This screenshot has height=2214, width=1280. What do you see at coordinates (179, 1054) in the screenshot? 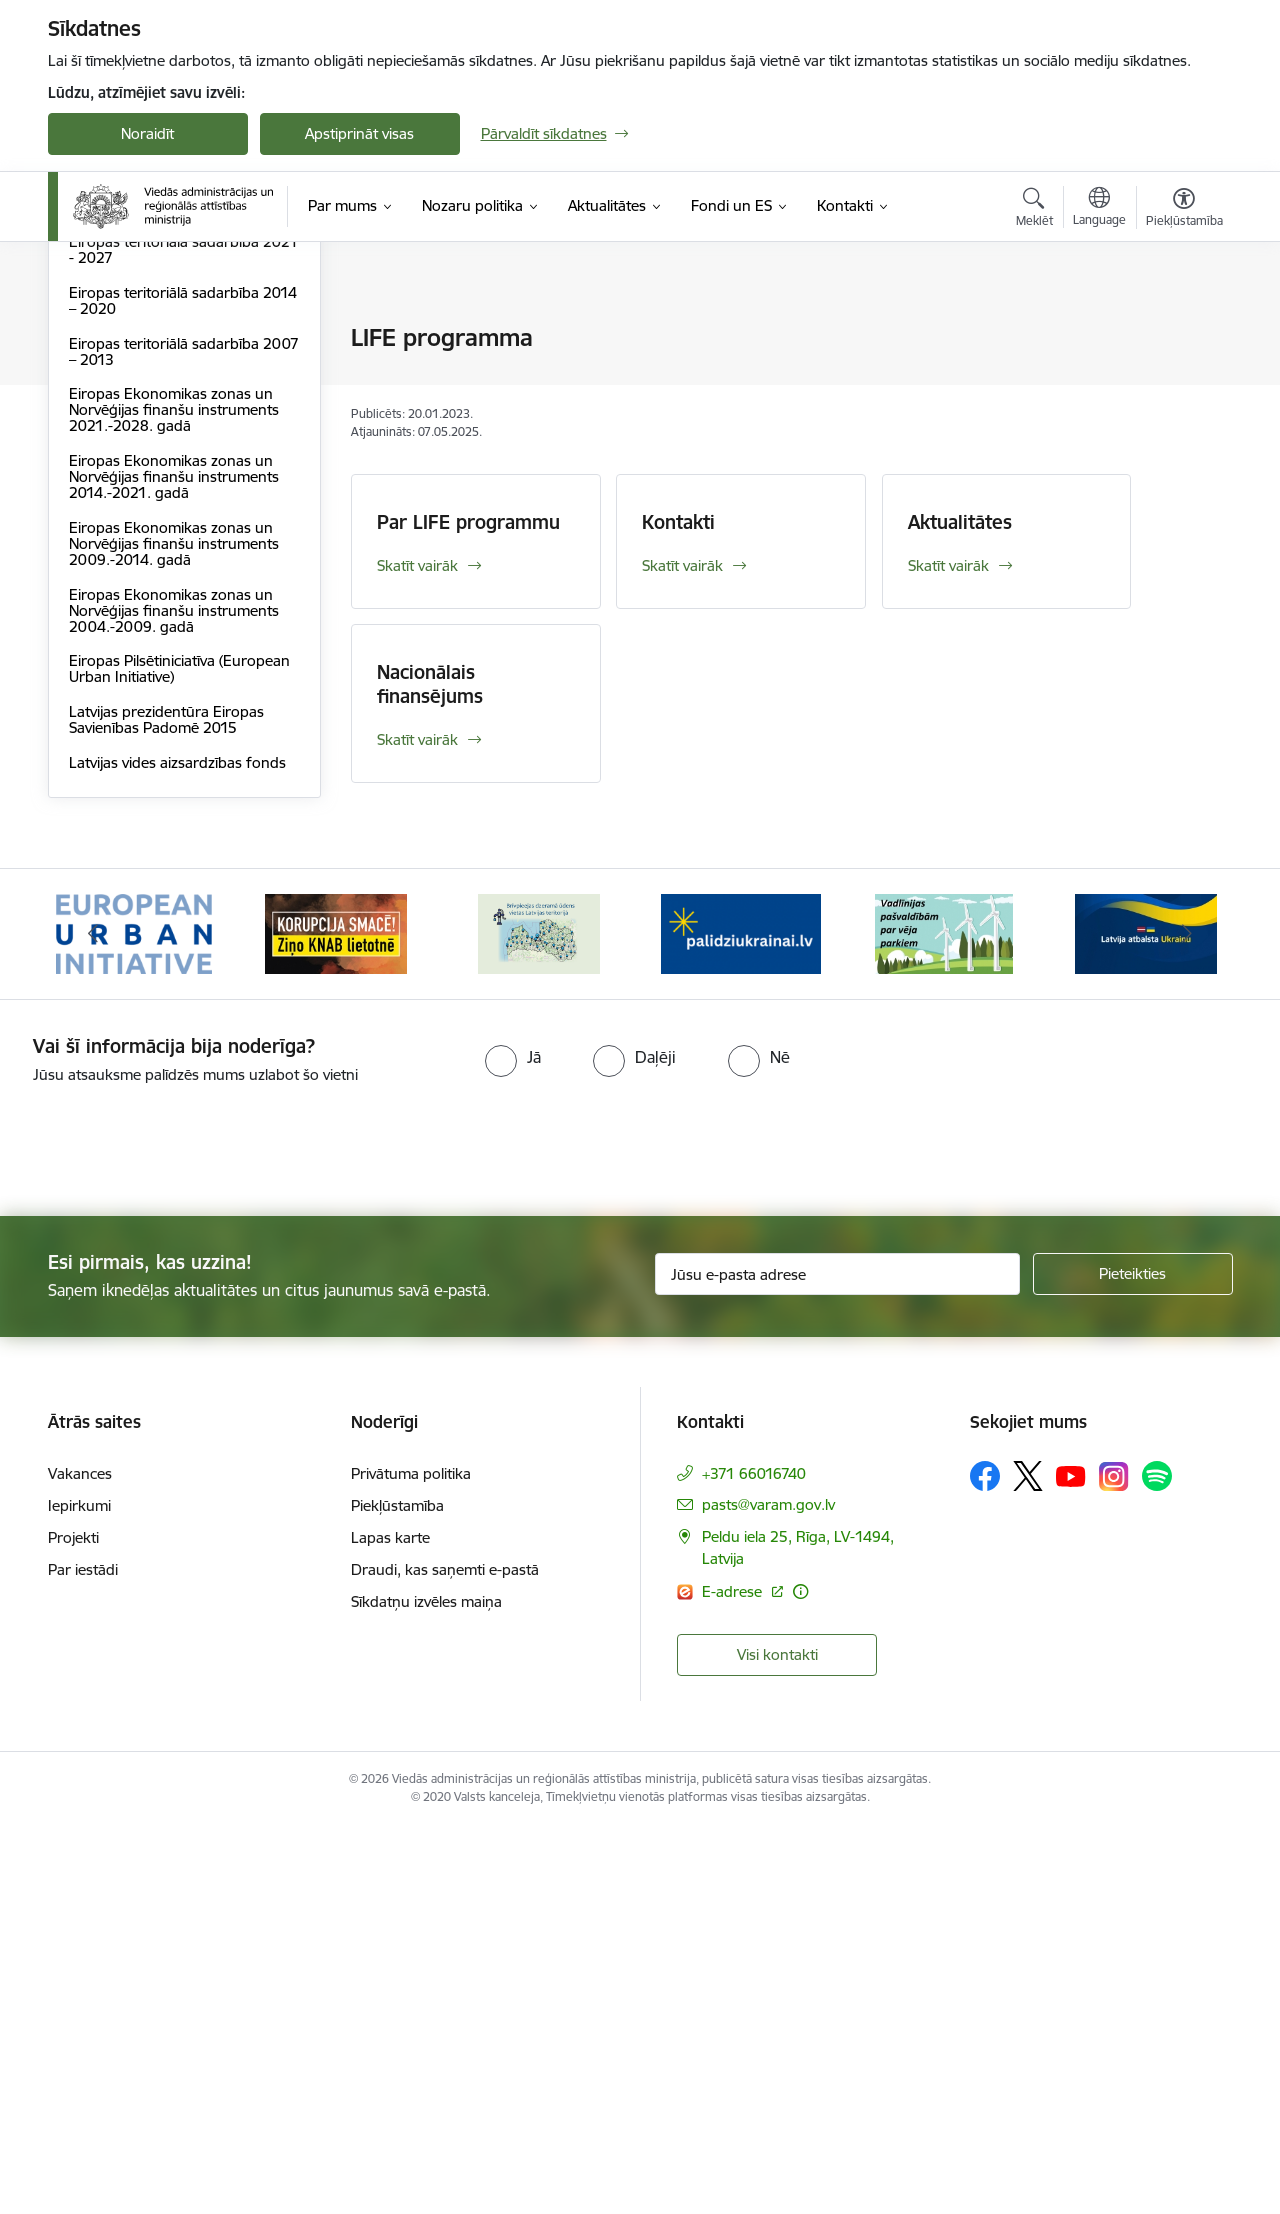
I see `Eiropas Pilsētiniciatīva (European Urban Initiative)` at bounding box center [179, 1054].